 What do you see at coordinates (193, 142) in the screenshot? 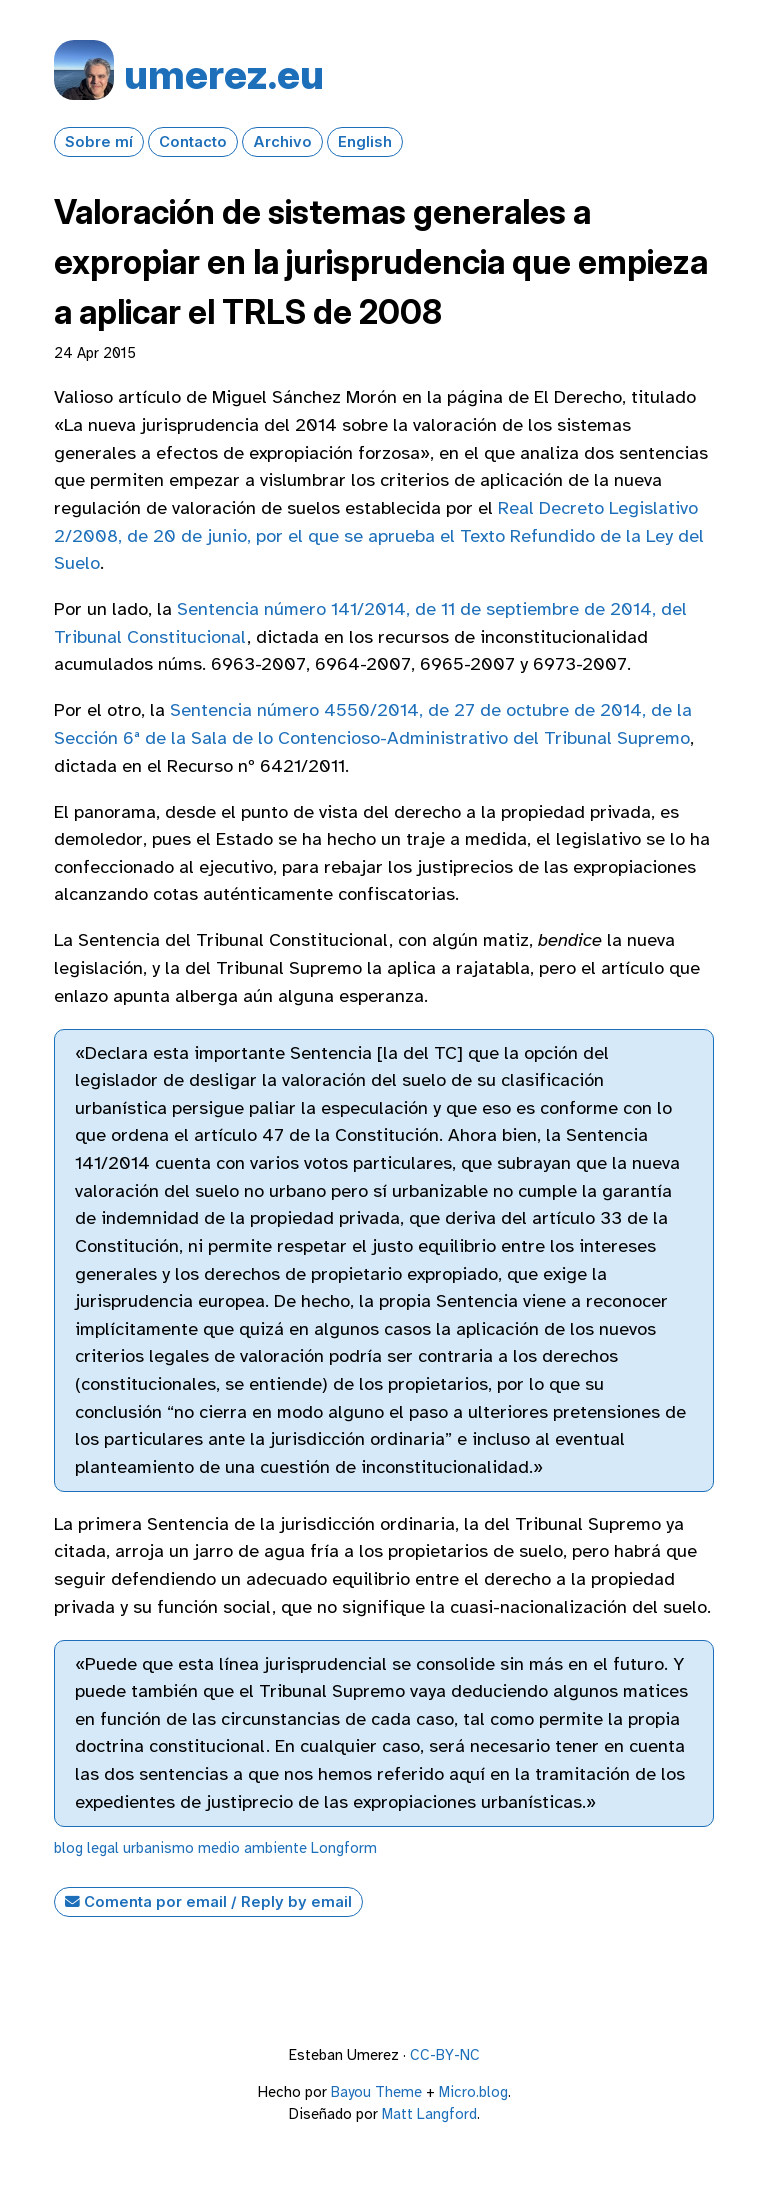
I see `Contacto` at bounding box center [193, 142].